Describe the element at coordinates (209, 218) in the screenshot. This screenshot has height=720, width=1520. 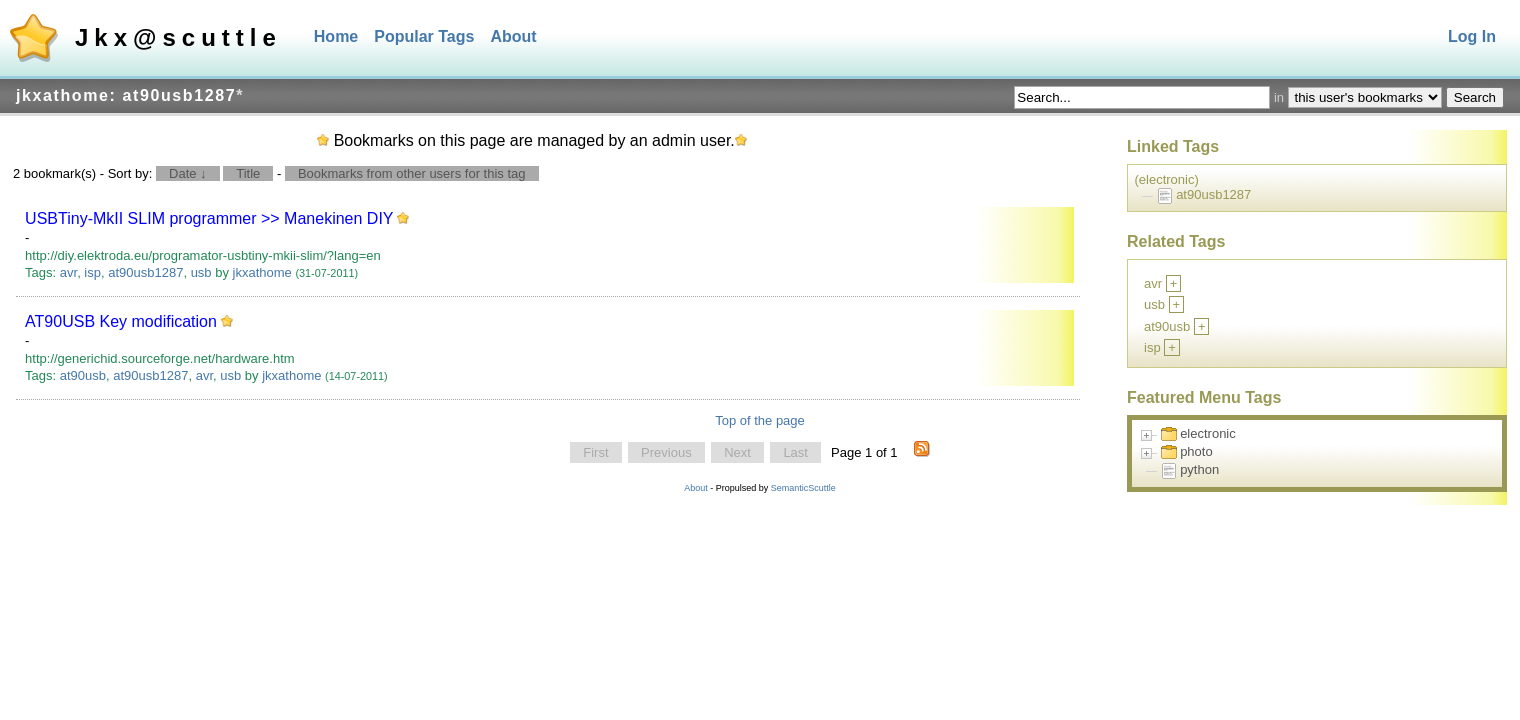
I see `USBTiny-MkII SLIM programmer >> Manekinen DIY` at that location.